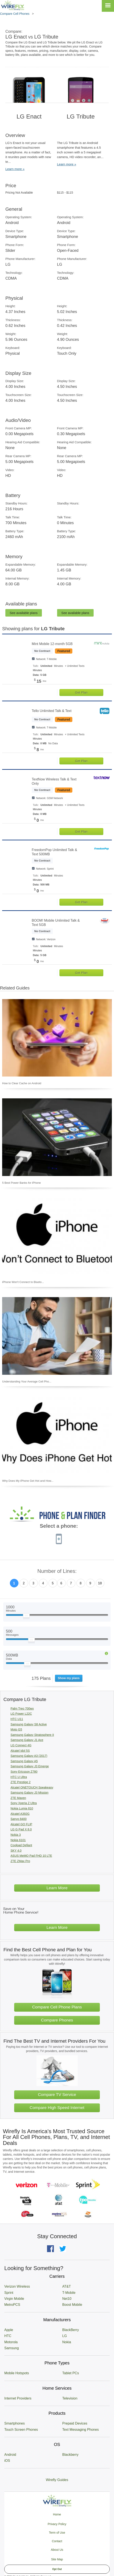  What do you see at coordinates (29, 1724) in the screenshot?
I see `Samsung Galaxy S8 Active` at bounding box center [29, 1724].